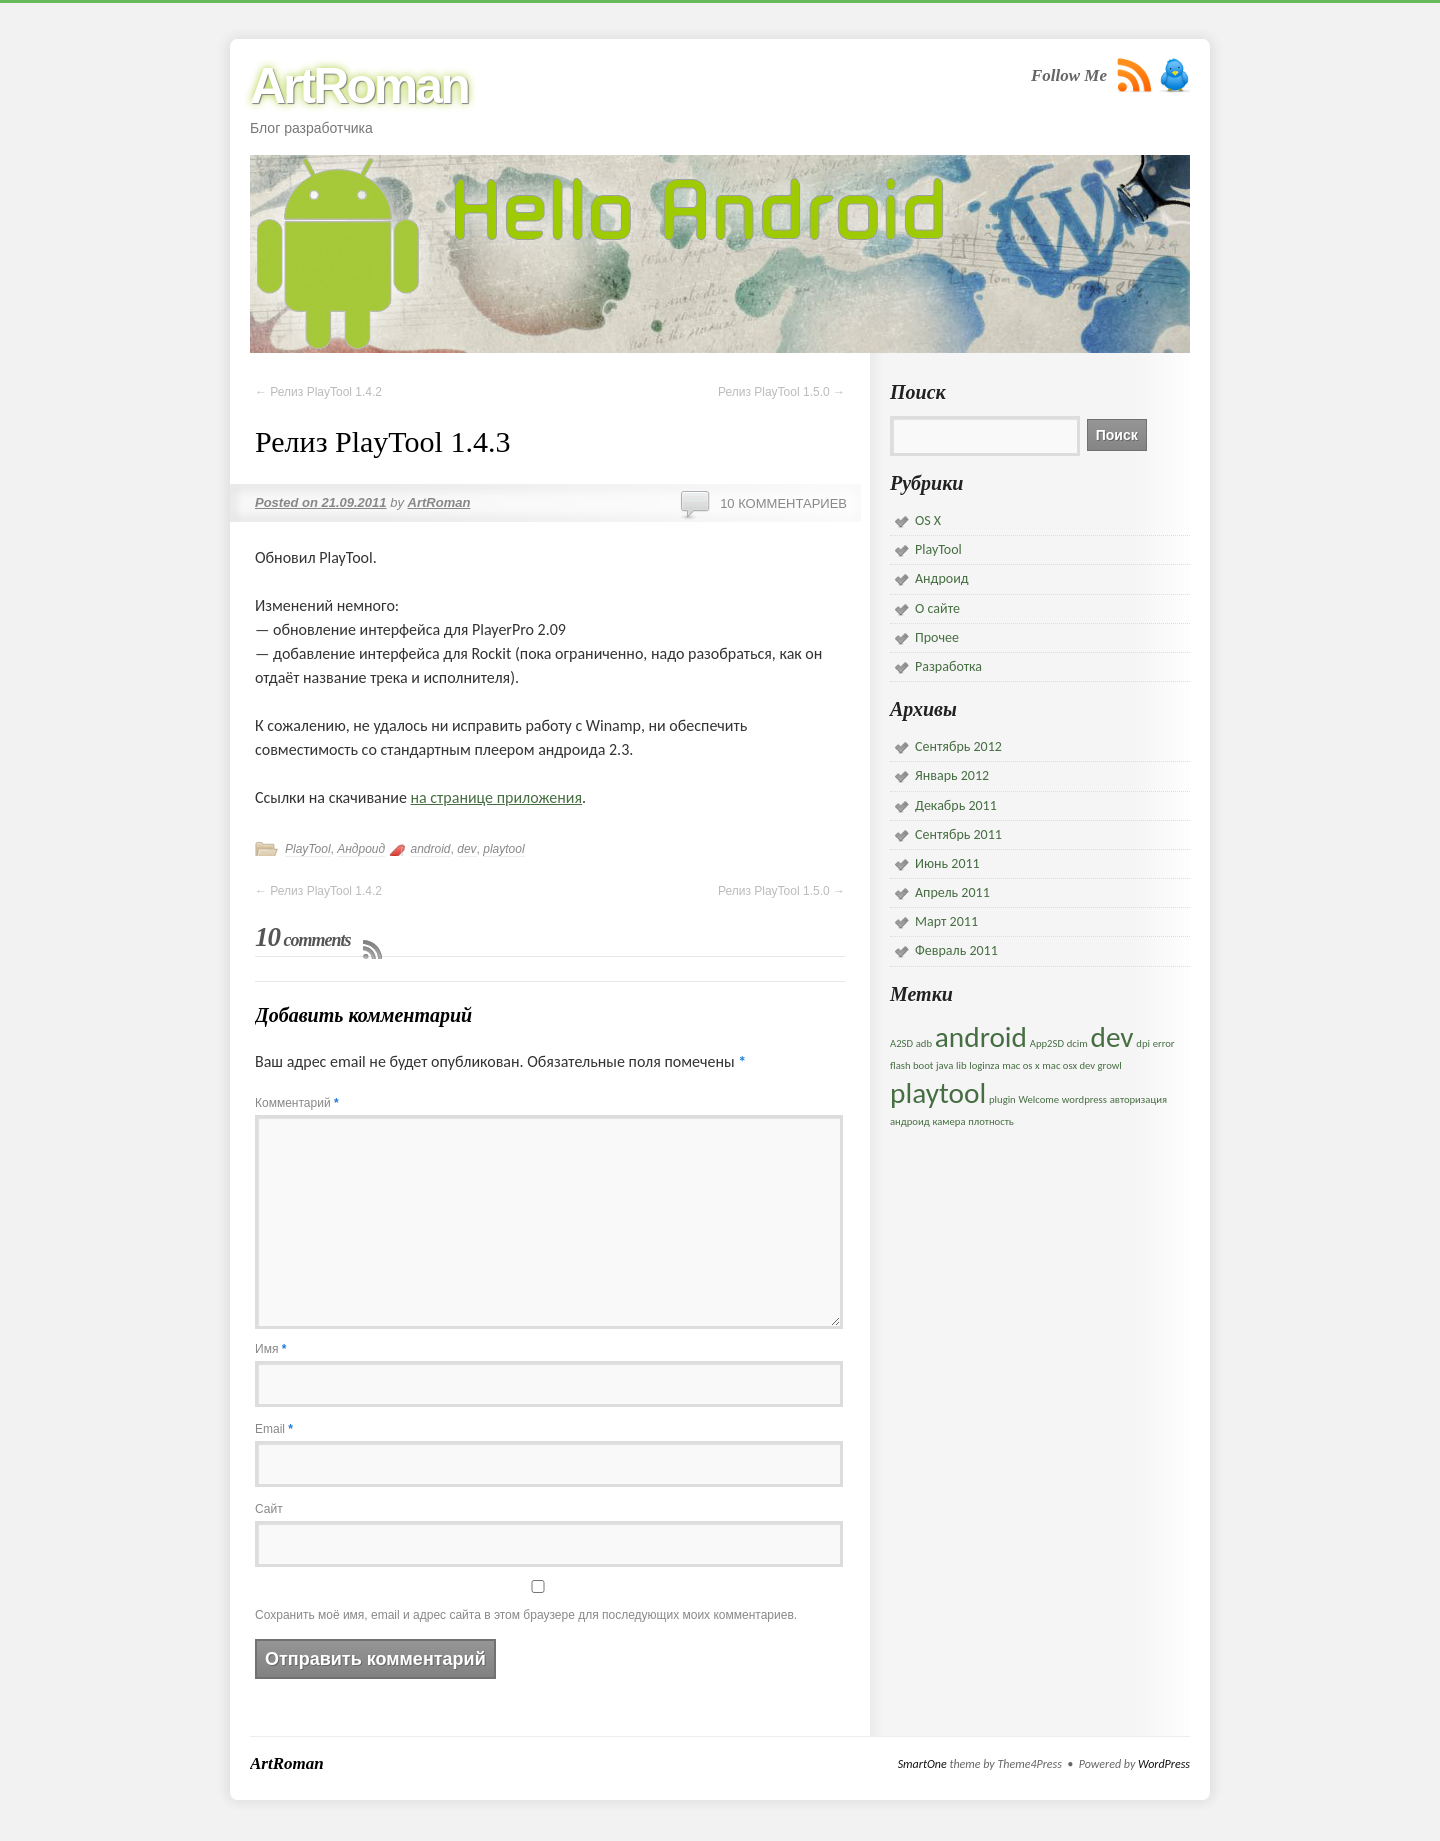 The image size is (1440, 1841). I want to click on A2SD [A2SD (1 элемент)], so click(901, 1043).